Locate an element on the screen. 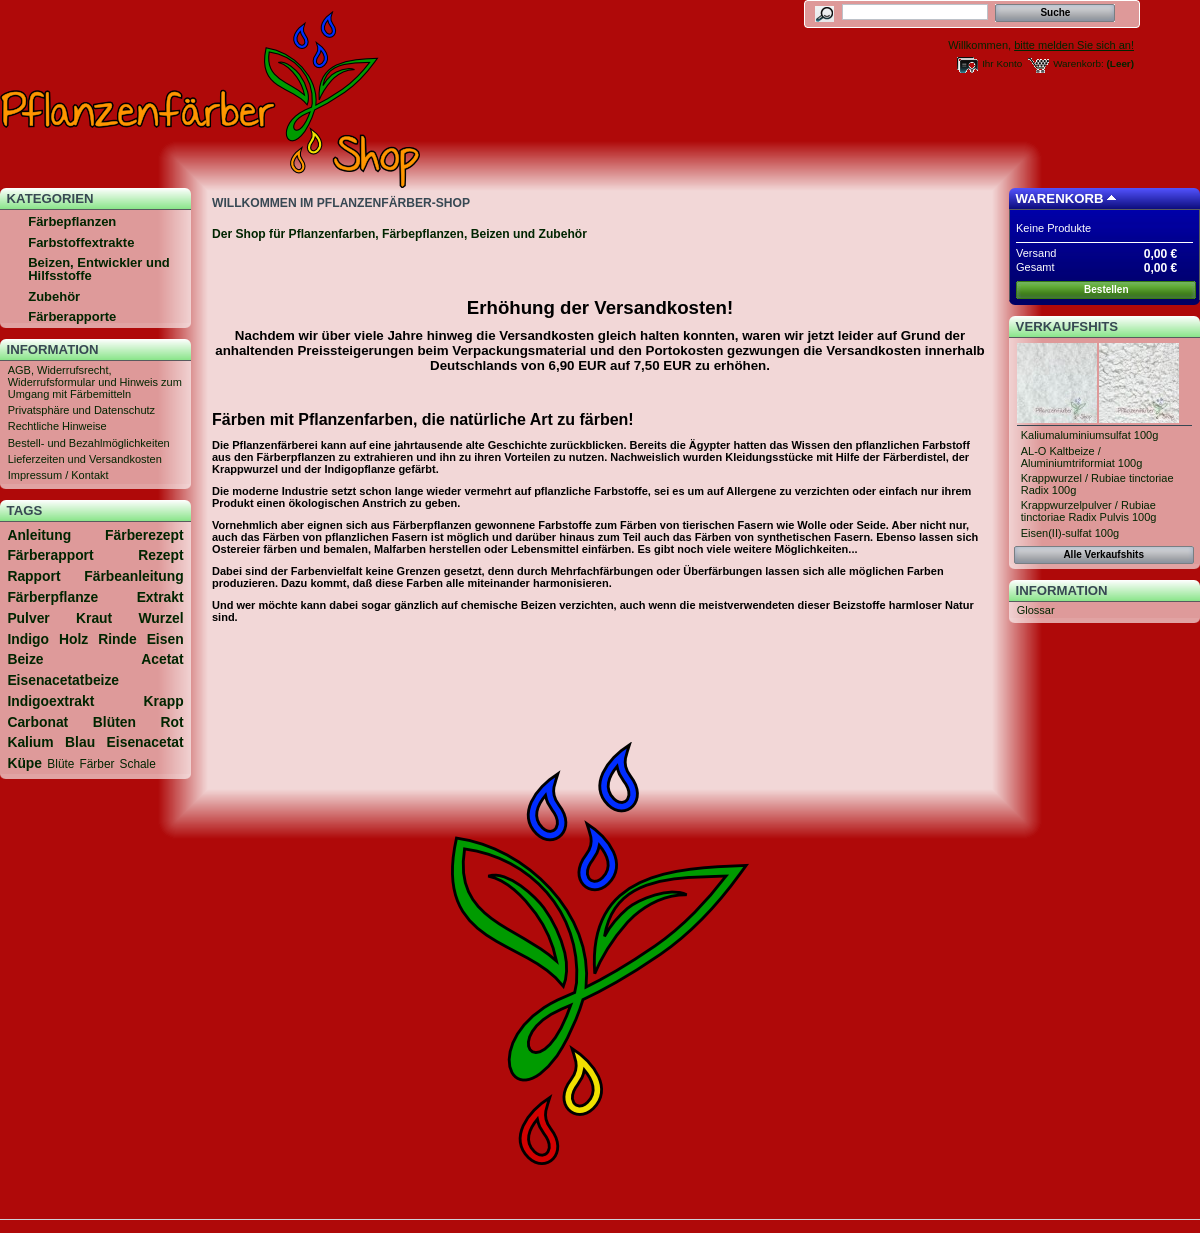 The image size is (1200, 1233). Wurzel is located at coordinates (160, 618).